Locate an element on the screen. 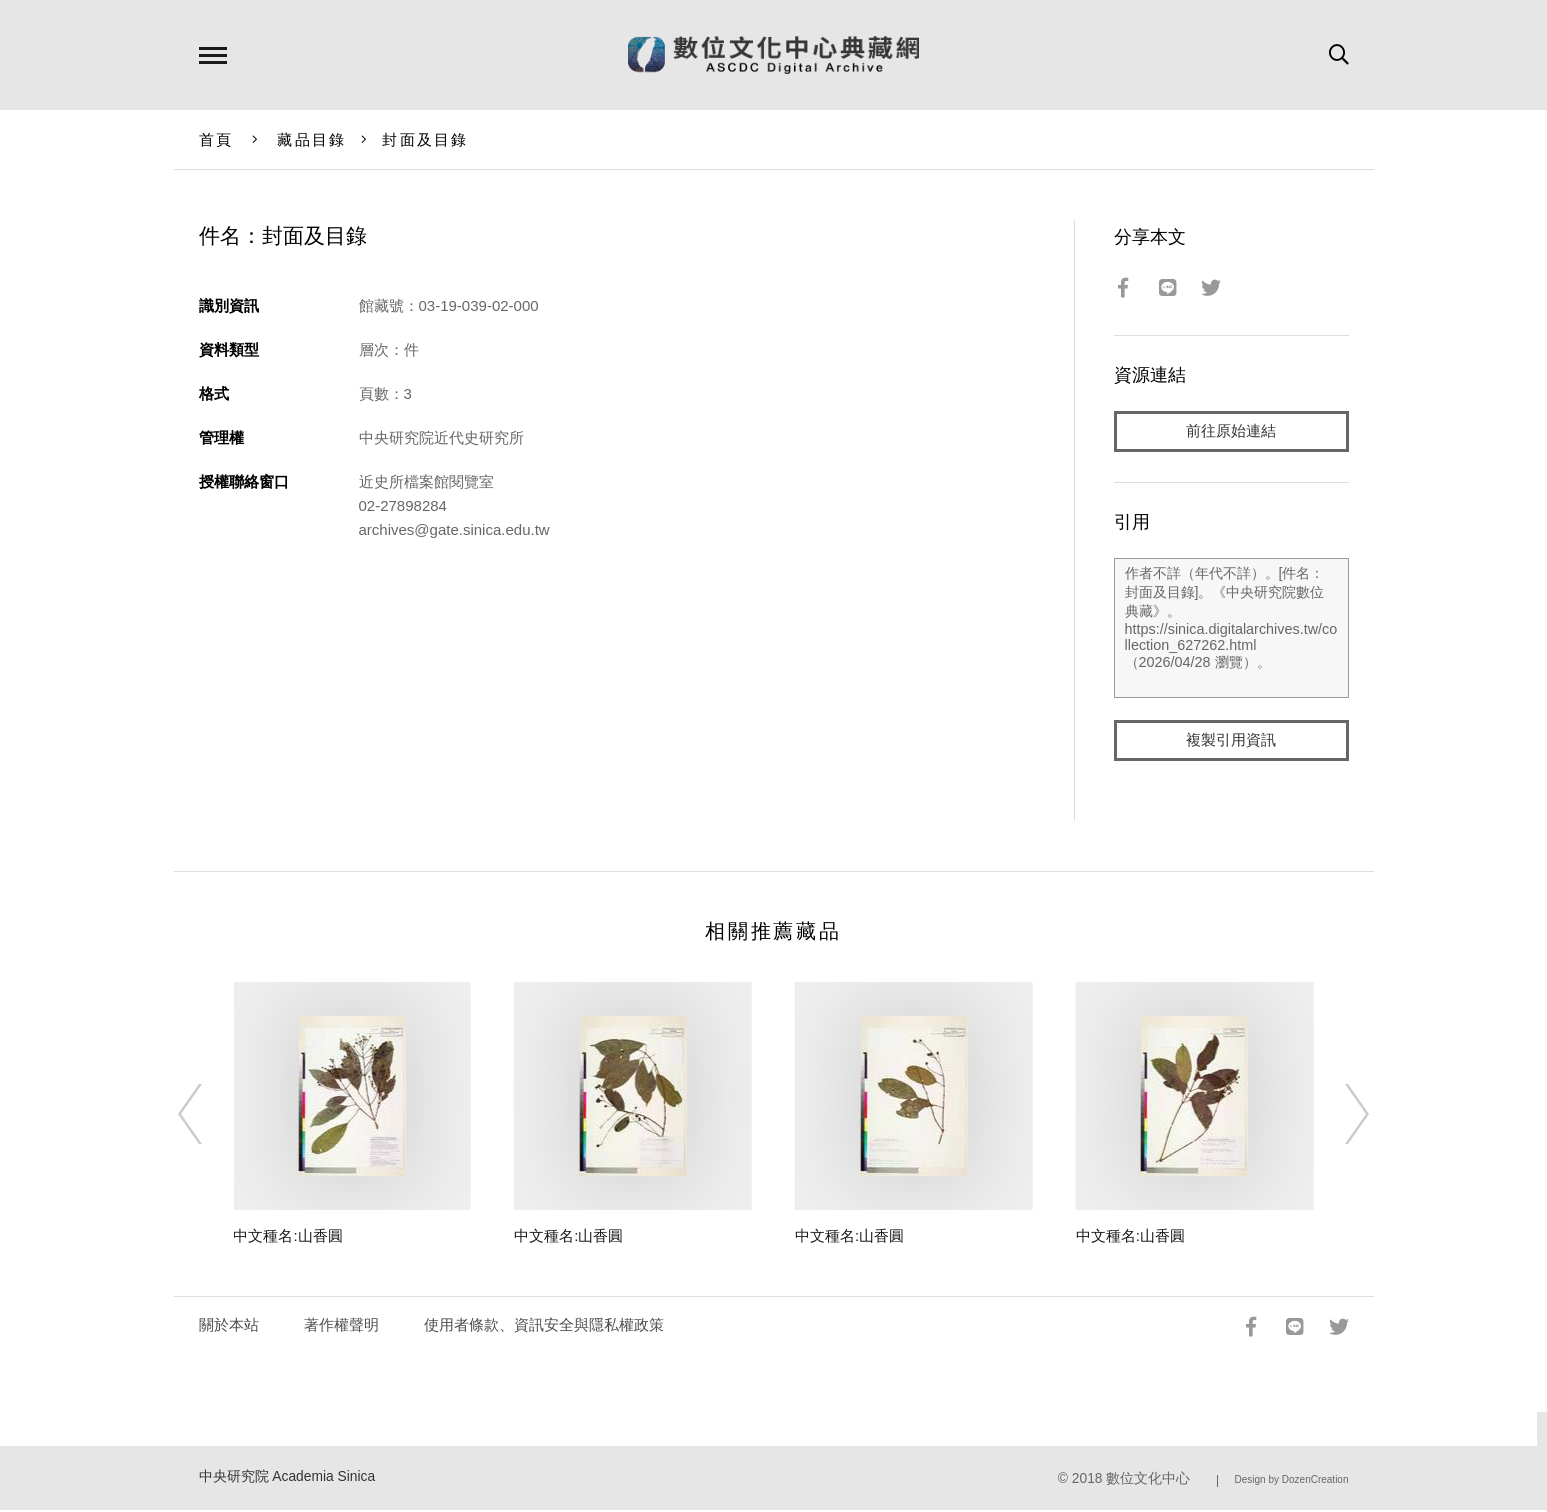 This screenshot has height=1512, width=1547. [Previous] is located at coordinates (208, 1116).